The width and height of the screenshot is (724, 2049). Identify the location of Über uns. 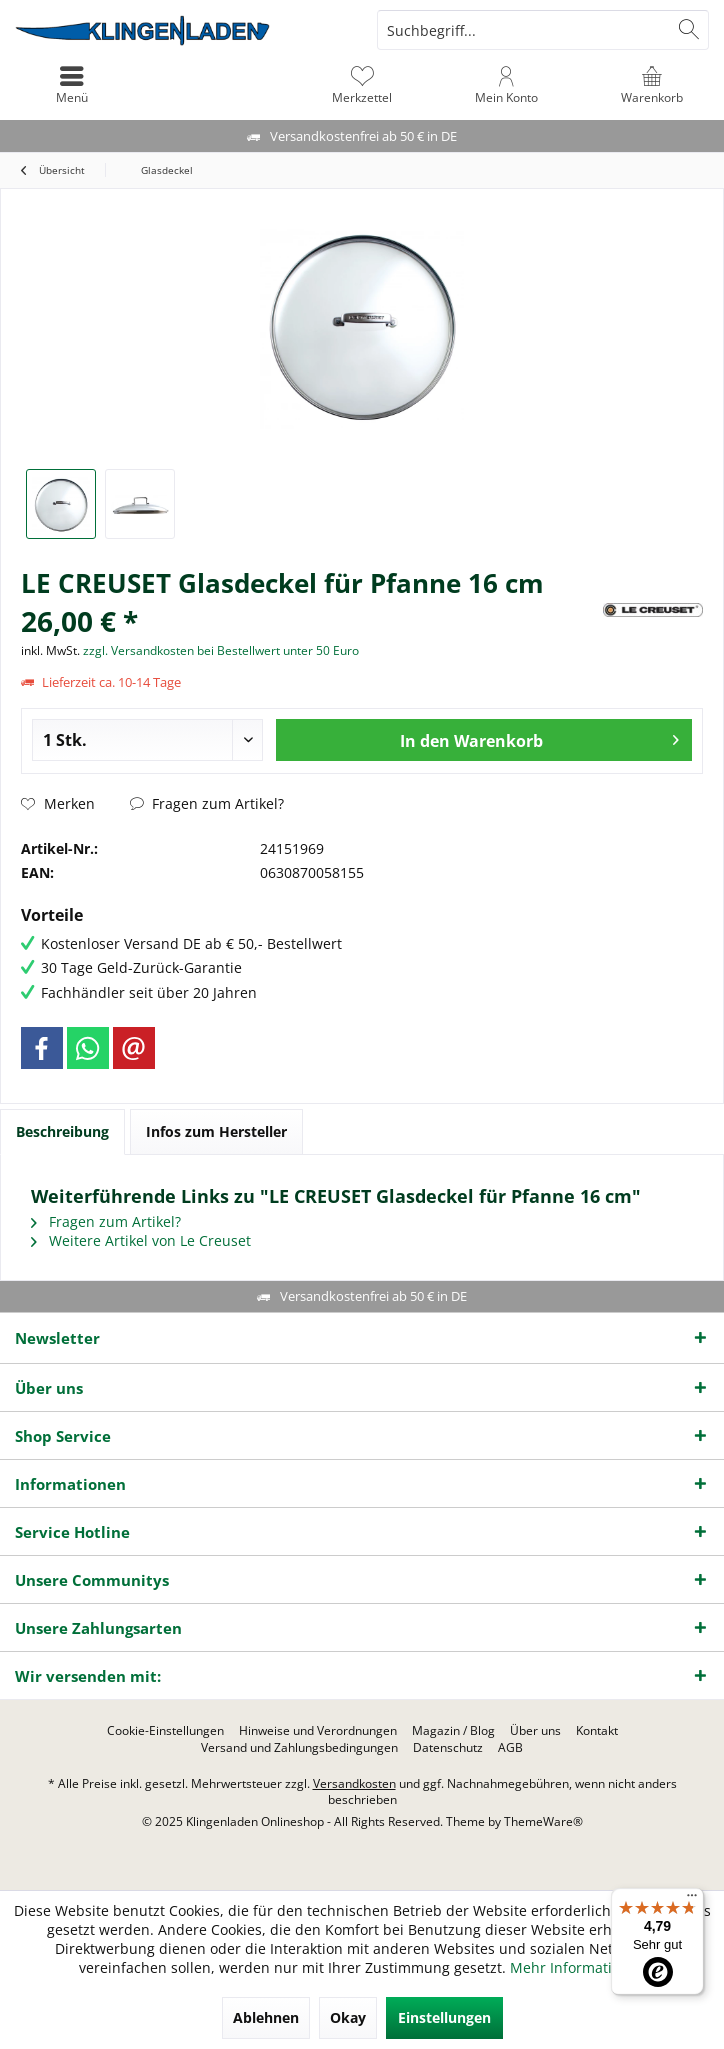
(535, 1731).